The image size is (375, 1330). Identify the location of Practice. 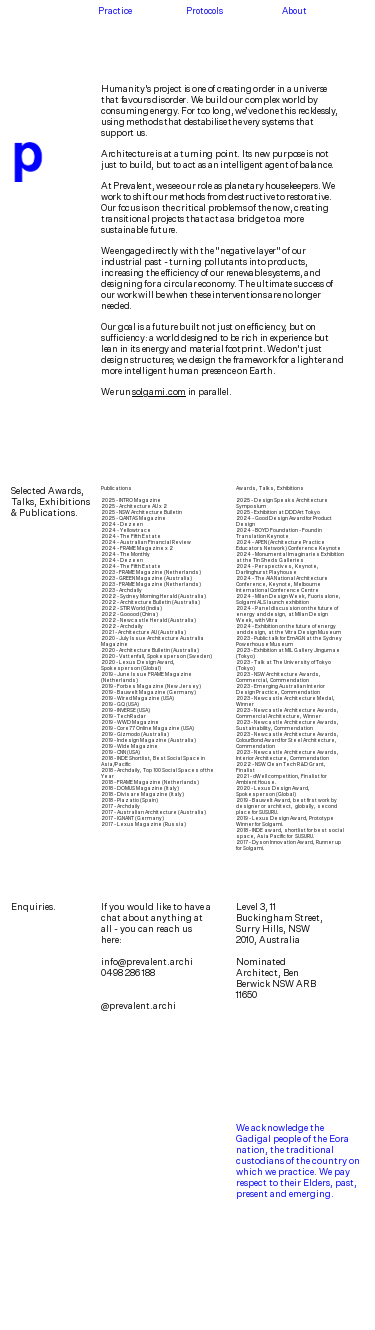
(115, 10).